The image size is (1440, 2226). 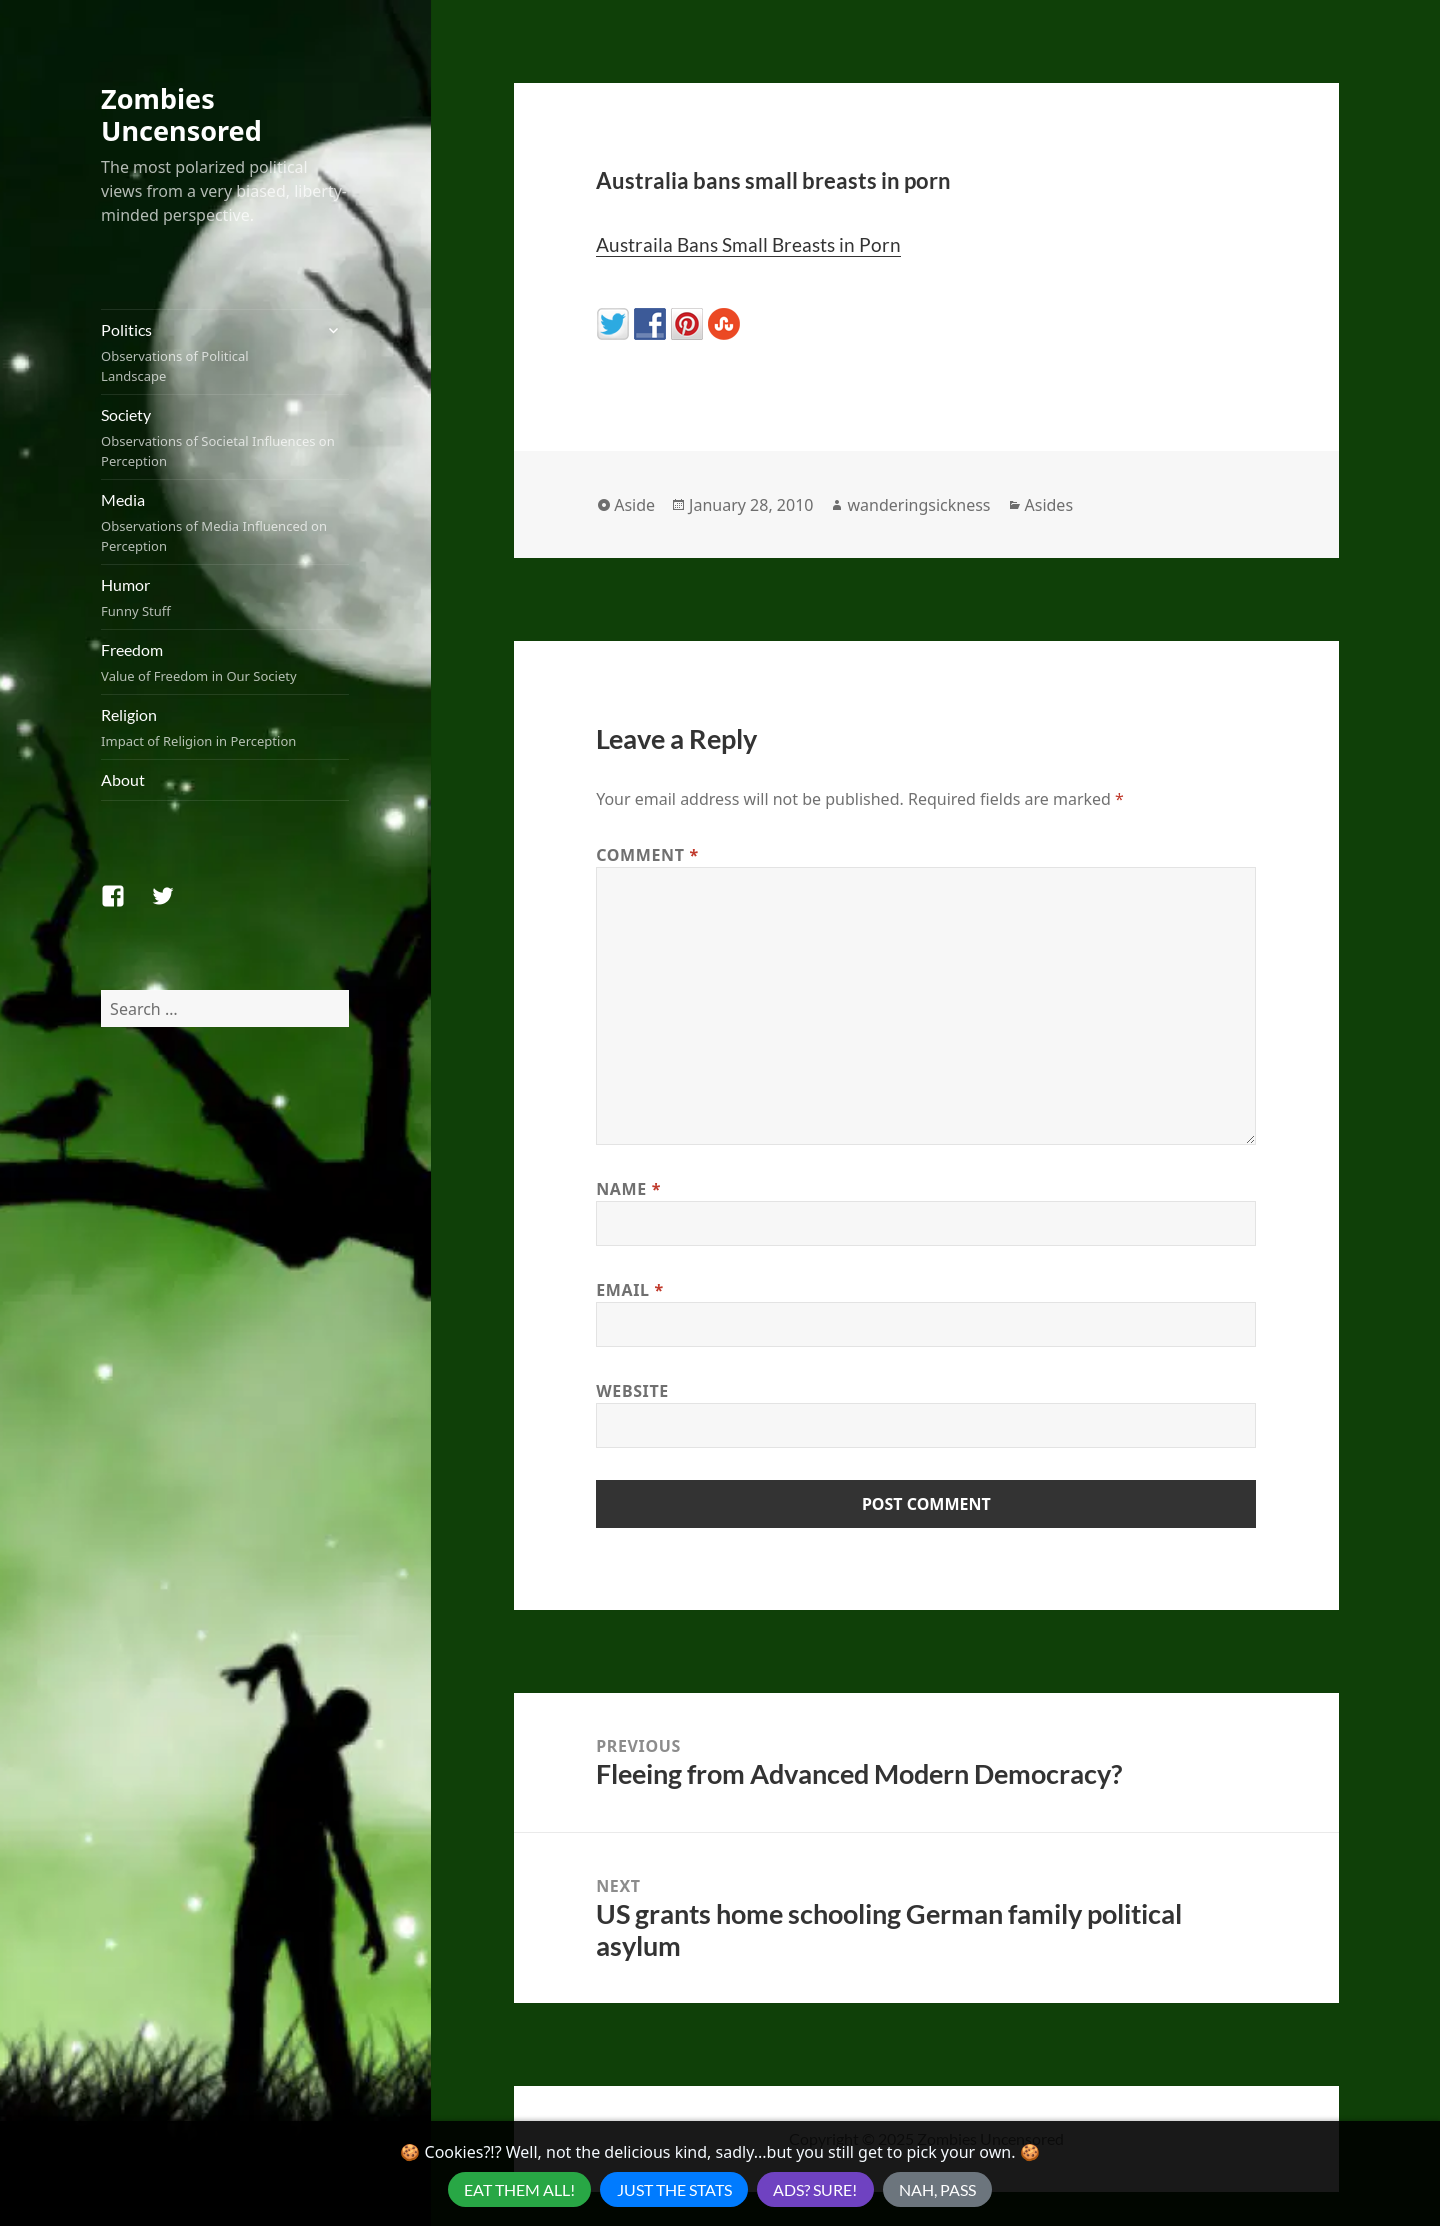 What do you see at coordinates (206, 353) in the screenshot?
I see `Politics` at bounding box center [206, 353].